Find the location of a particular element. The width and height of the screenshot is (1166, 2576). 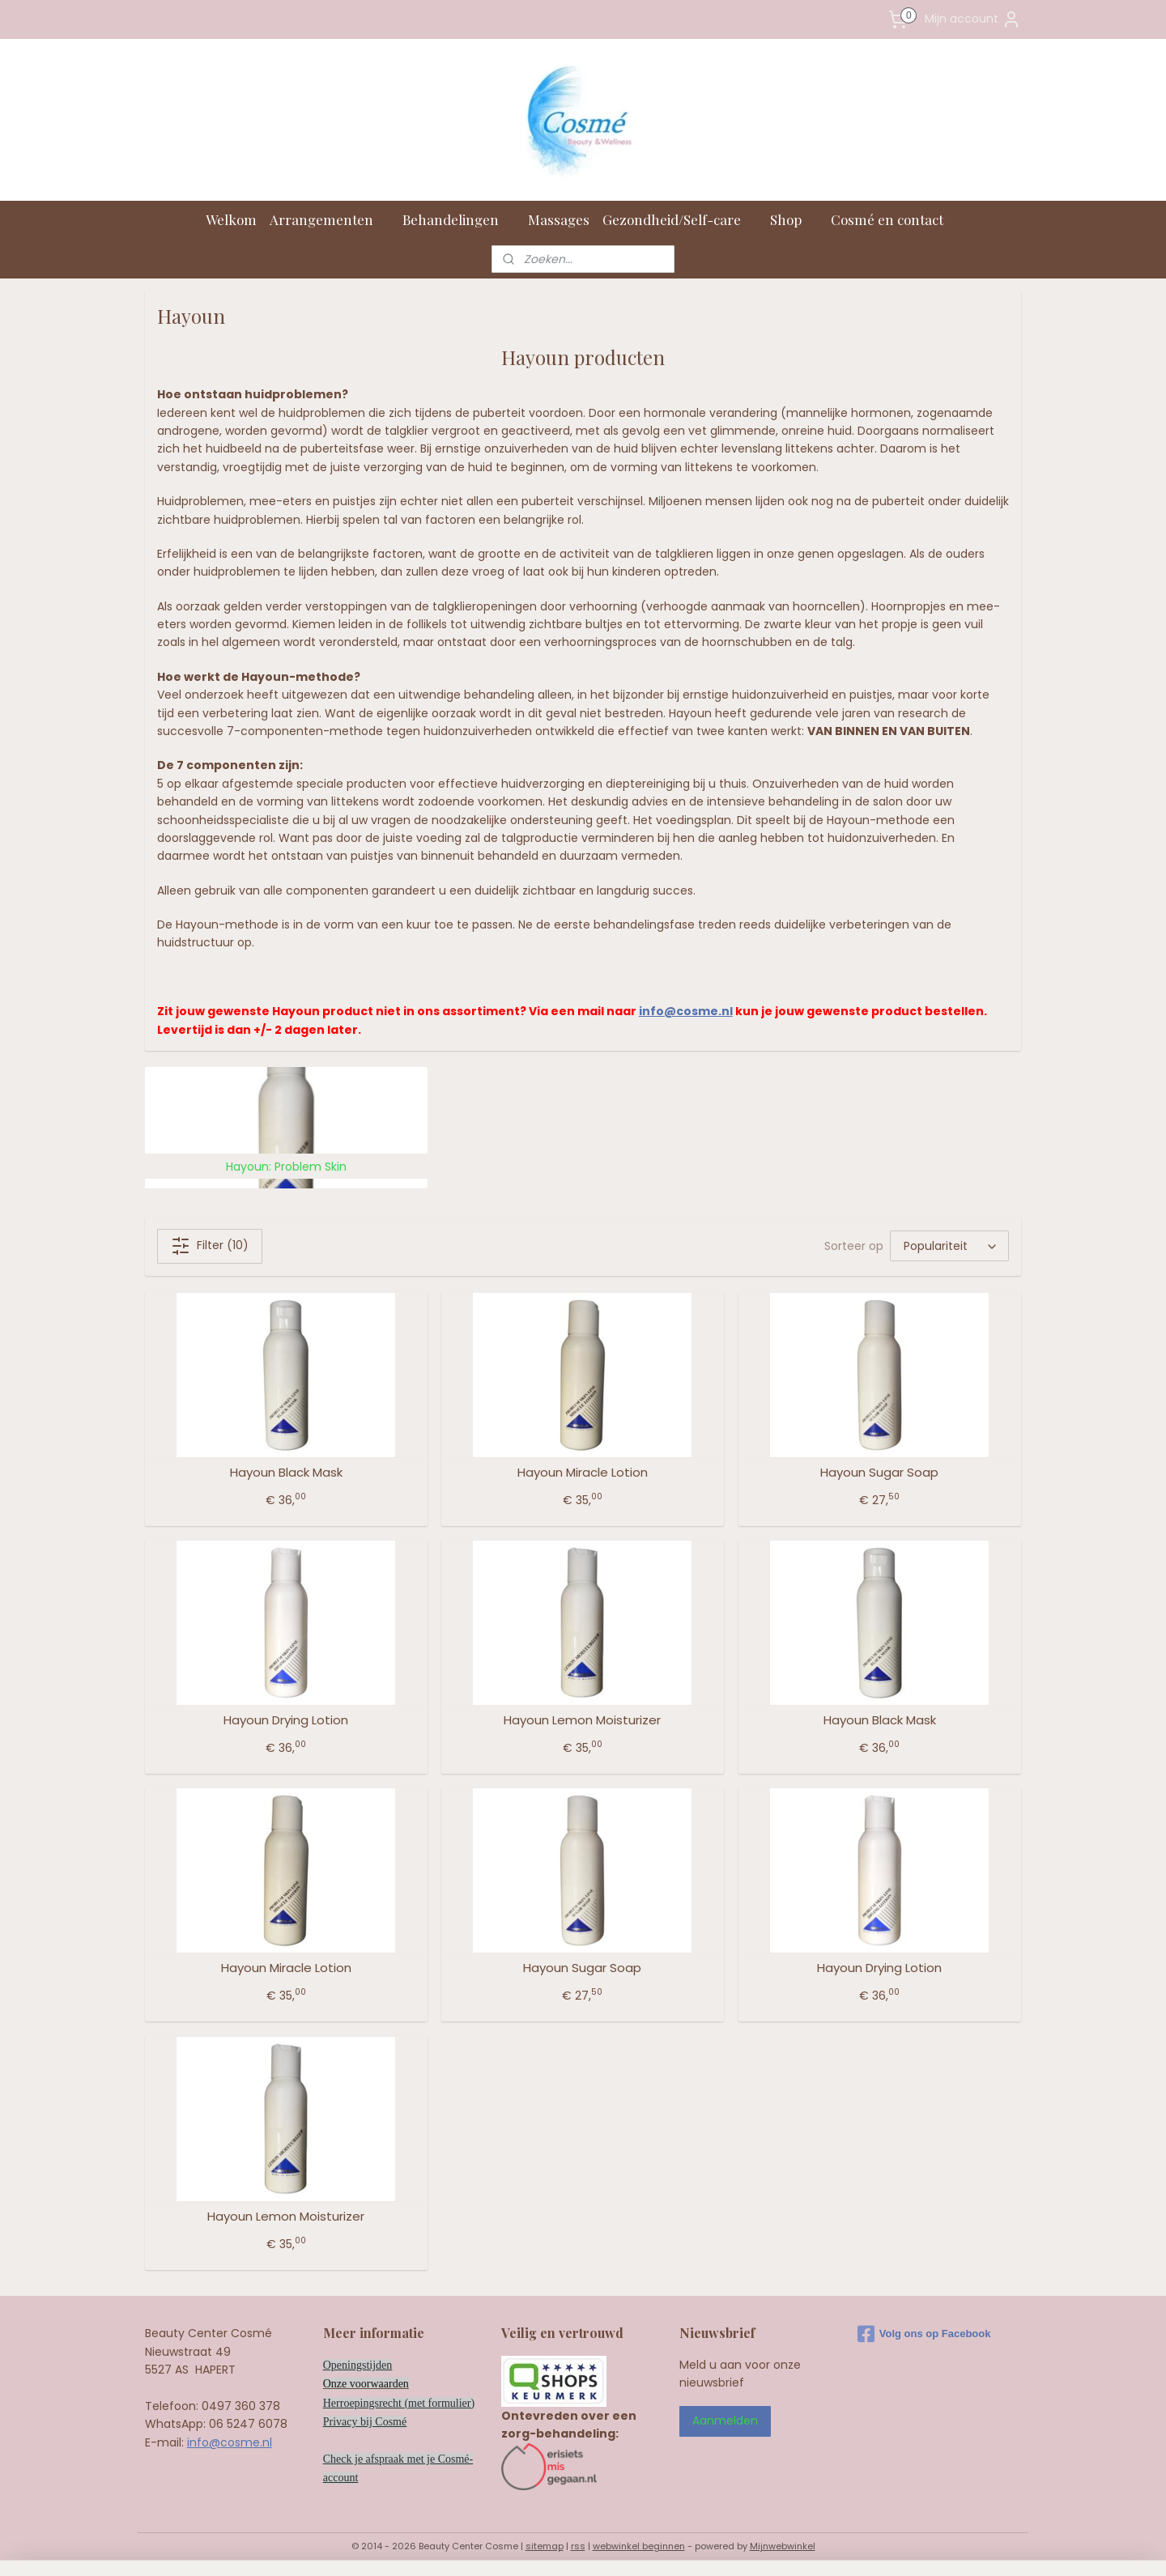

Volg ons op Facebook is located at coordinates (924, 2334).